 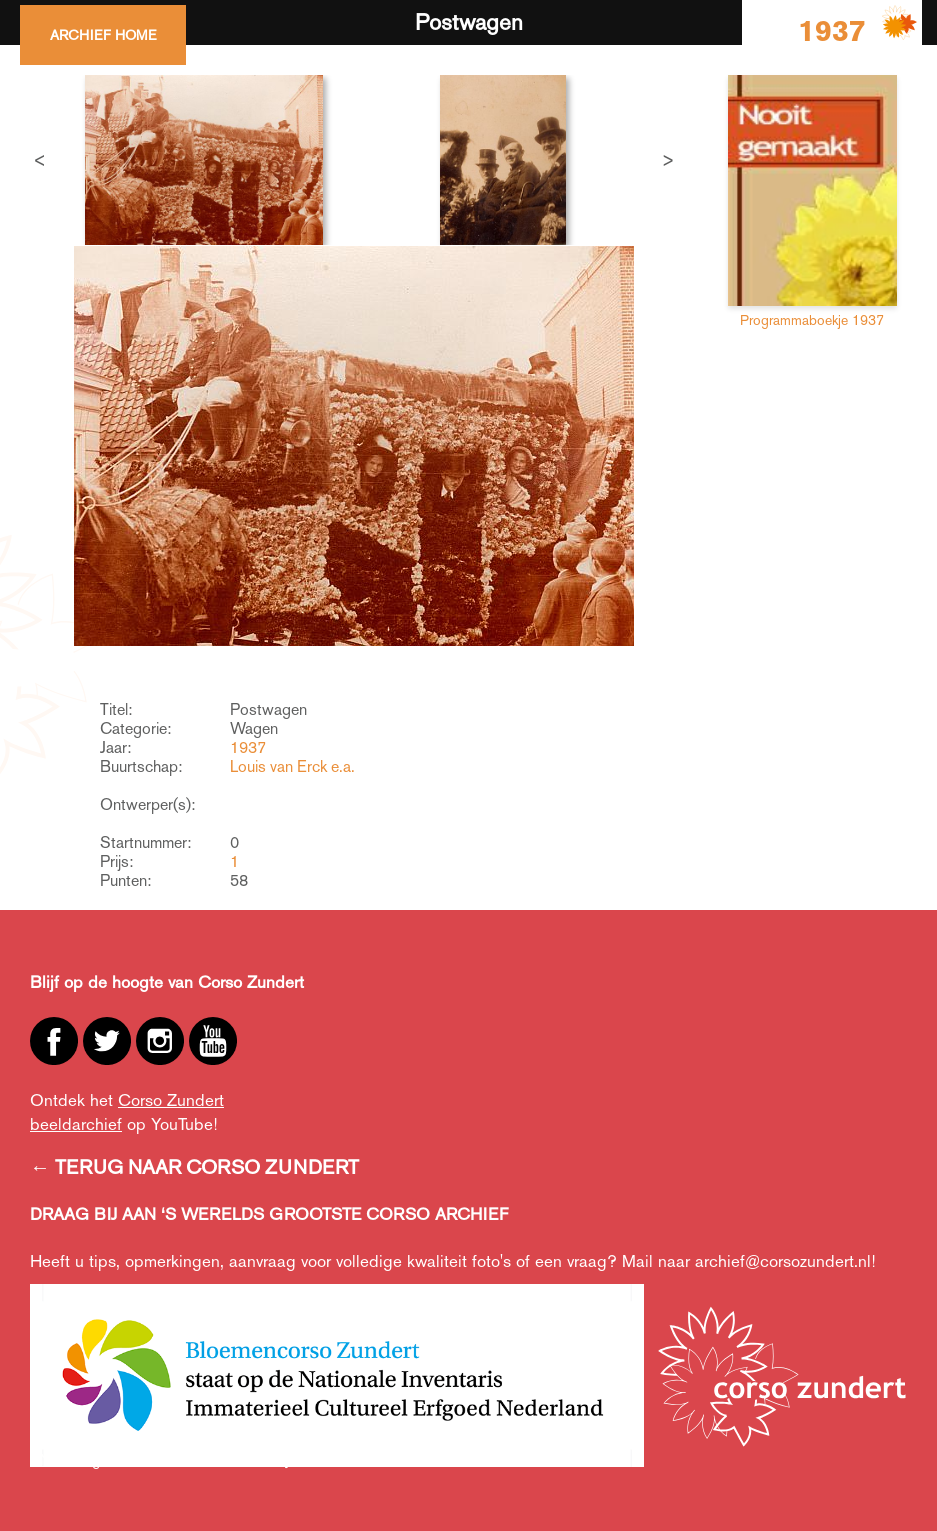 I want to click on ANBI,, so click(x=49, y=1459).